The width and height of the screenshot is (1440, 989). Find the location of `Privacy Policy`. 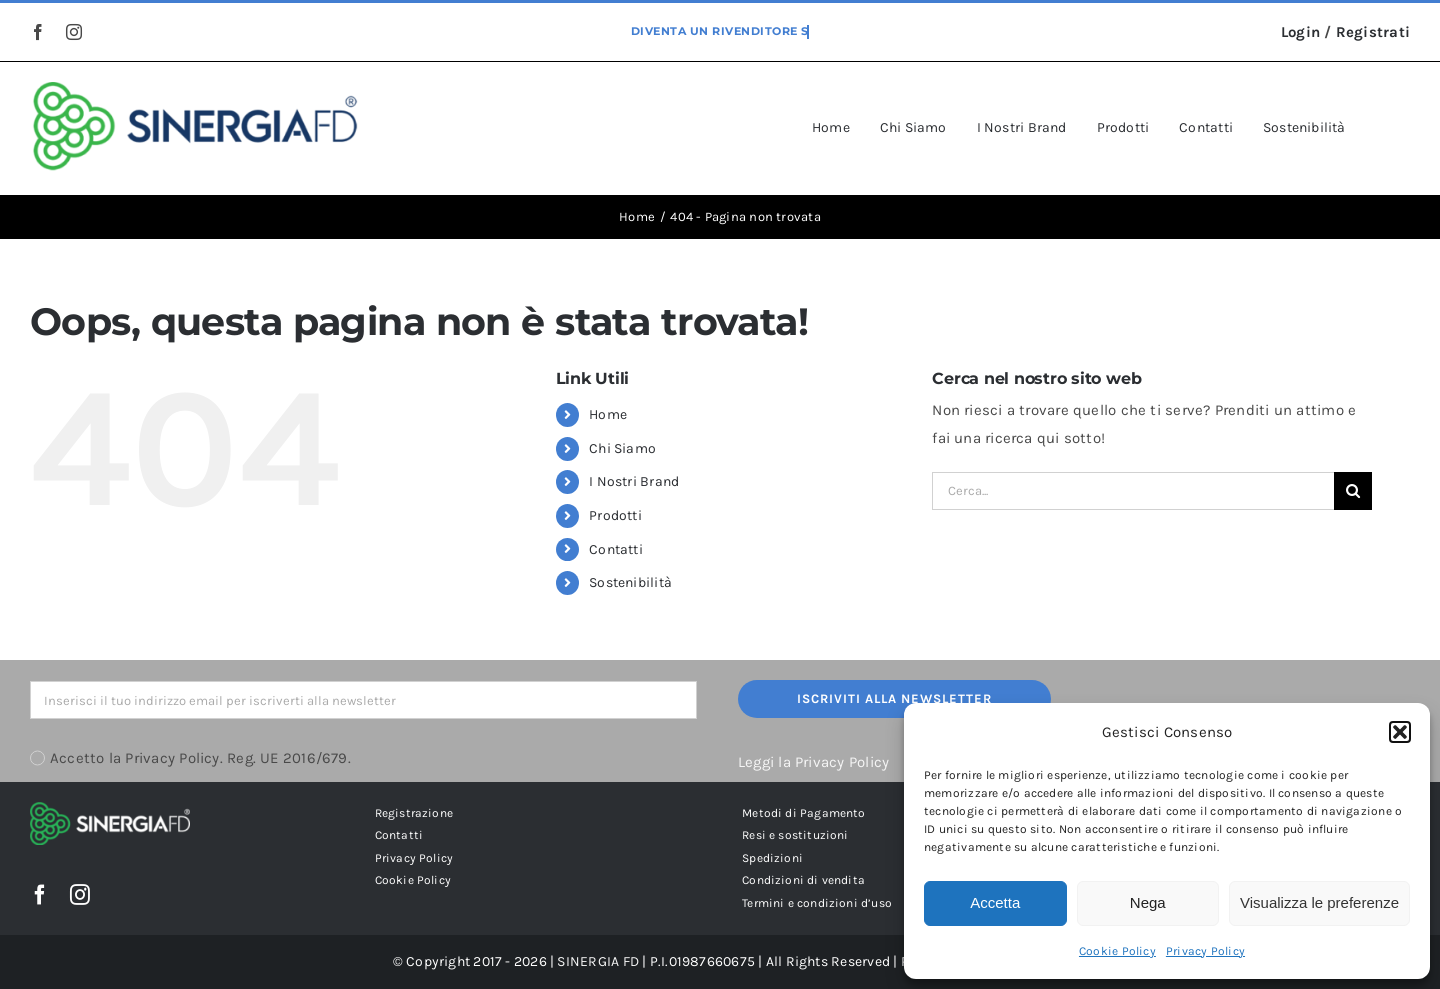

Privacy Policy is located at coordinates (1205, 951).